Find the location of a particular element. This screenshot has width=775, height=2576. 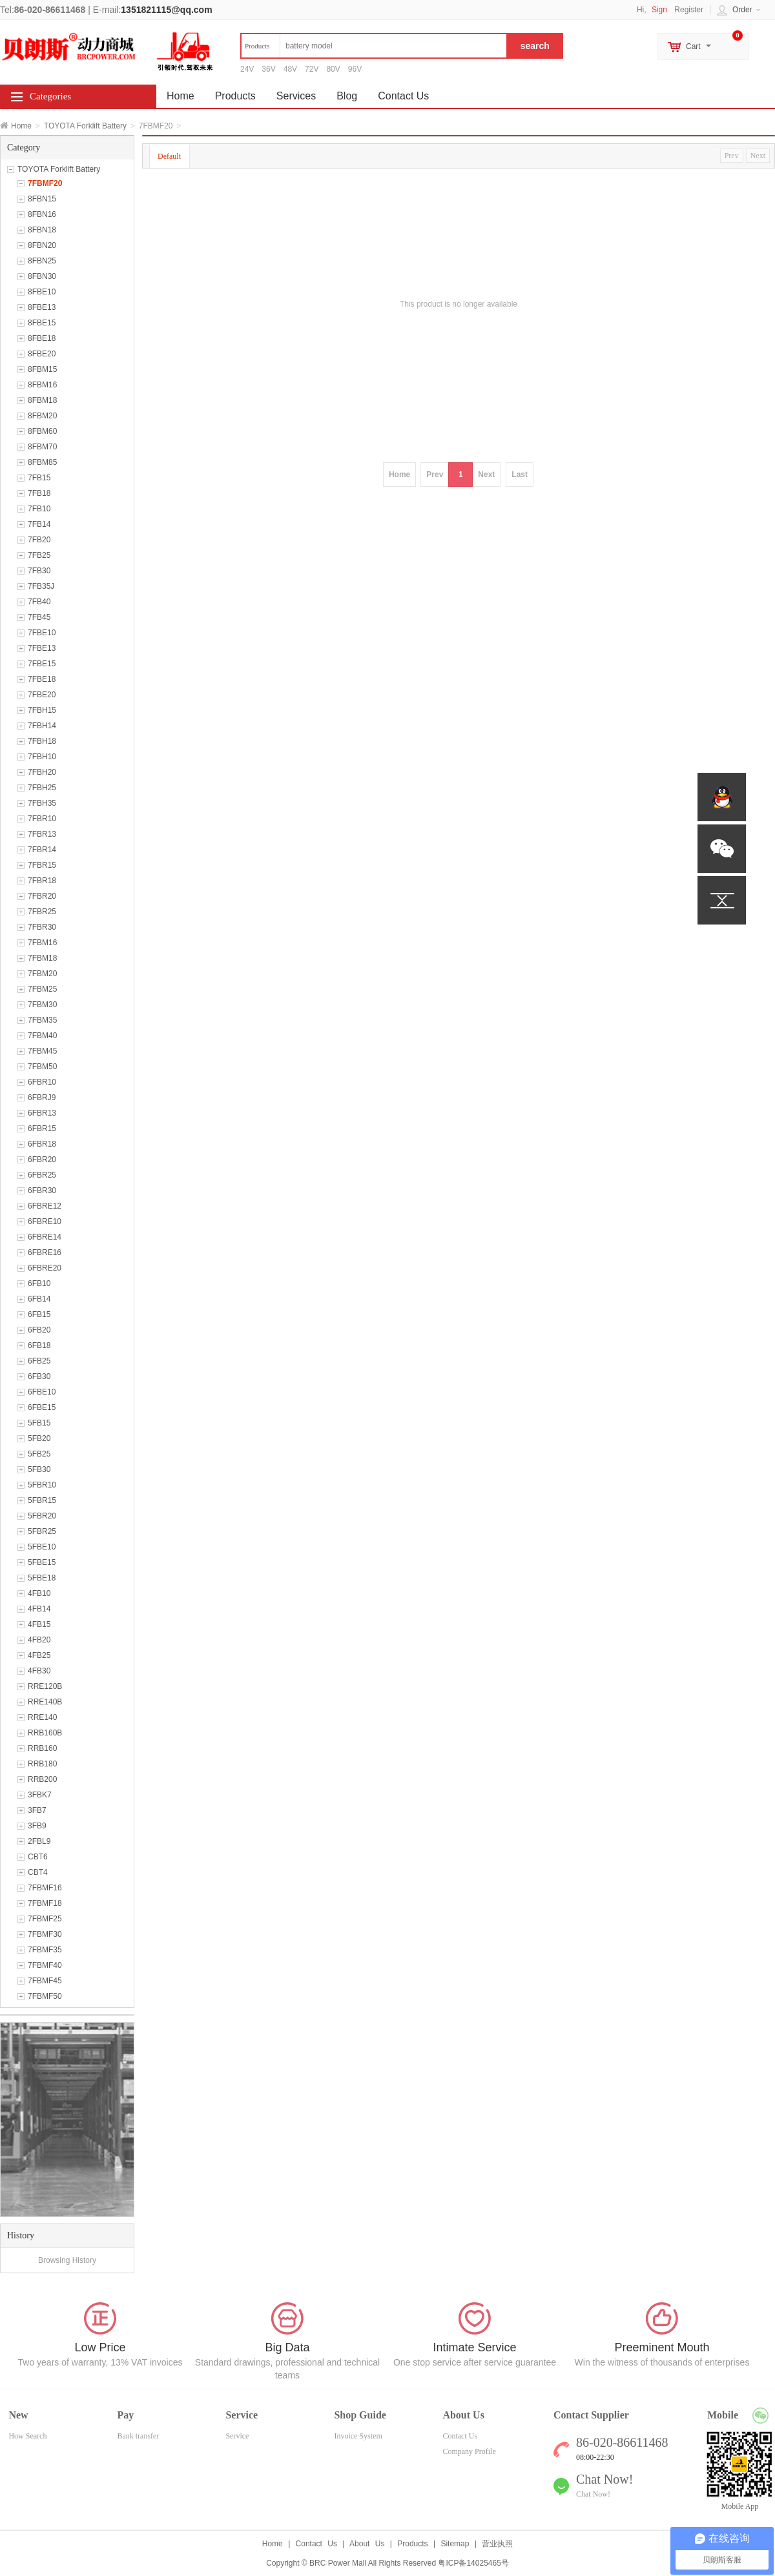

3FB9 is located at coordinates (37, 1825).